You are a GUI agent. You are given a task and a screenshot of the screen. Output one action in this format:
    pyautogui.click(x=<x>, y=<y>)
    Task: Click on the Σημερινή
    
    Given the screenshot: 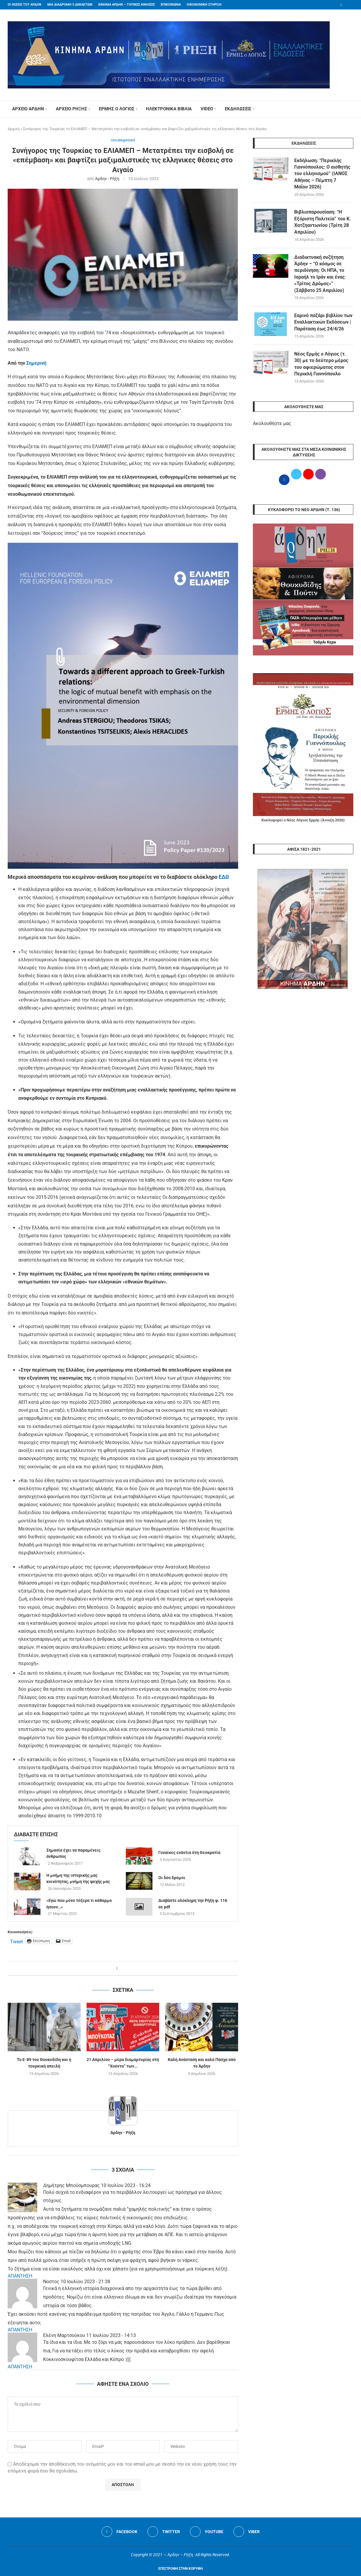 What is the action you would take?
    pyautogui.click(x=36, y=363)
    